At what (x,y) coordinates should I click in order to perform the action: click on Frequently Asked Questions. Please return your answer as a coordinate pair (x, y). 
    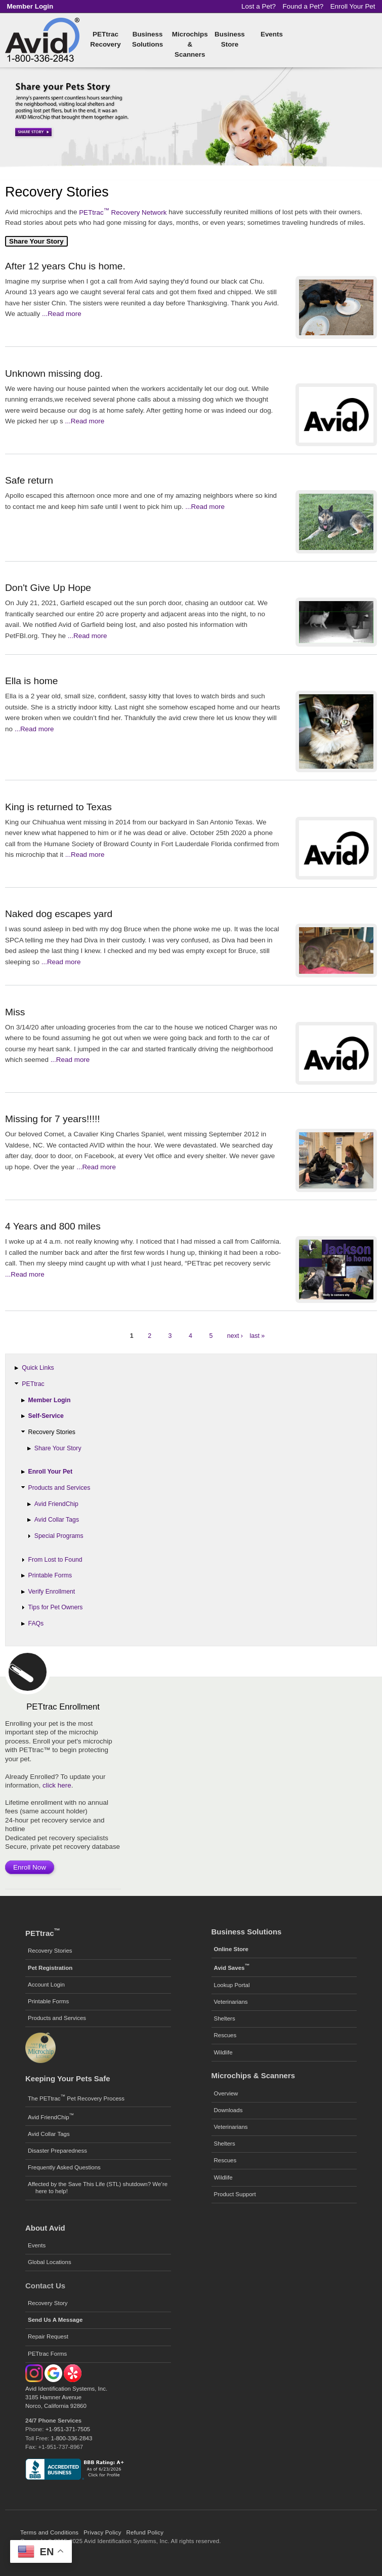
    Looking at the image, I should click on (64, 2167).